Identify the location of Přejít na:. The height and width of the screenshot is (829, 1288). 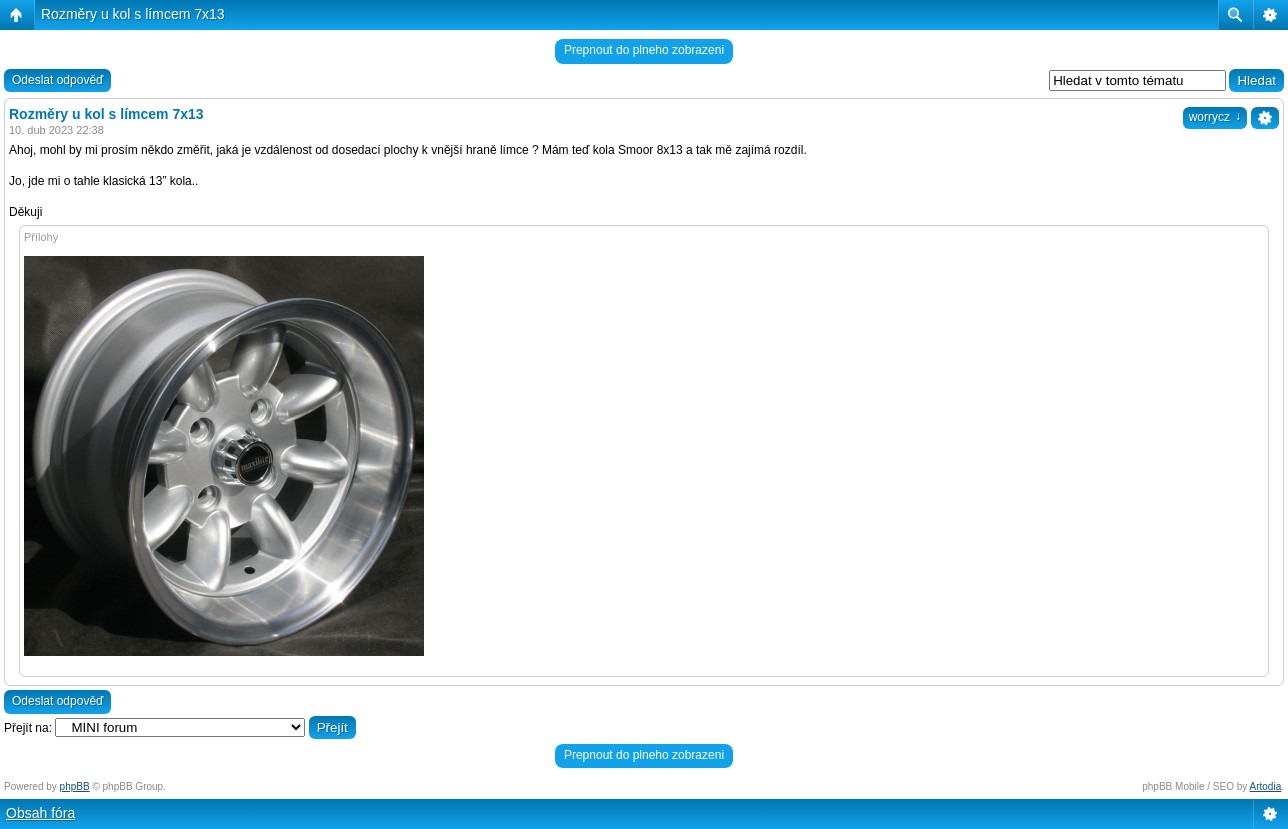
(28, 728).